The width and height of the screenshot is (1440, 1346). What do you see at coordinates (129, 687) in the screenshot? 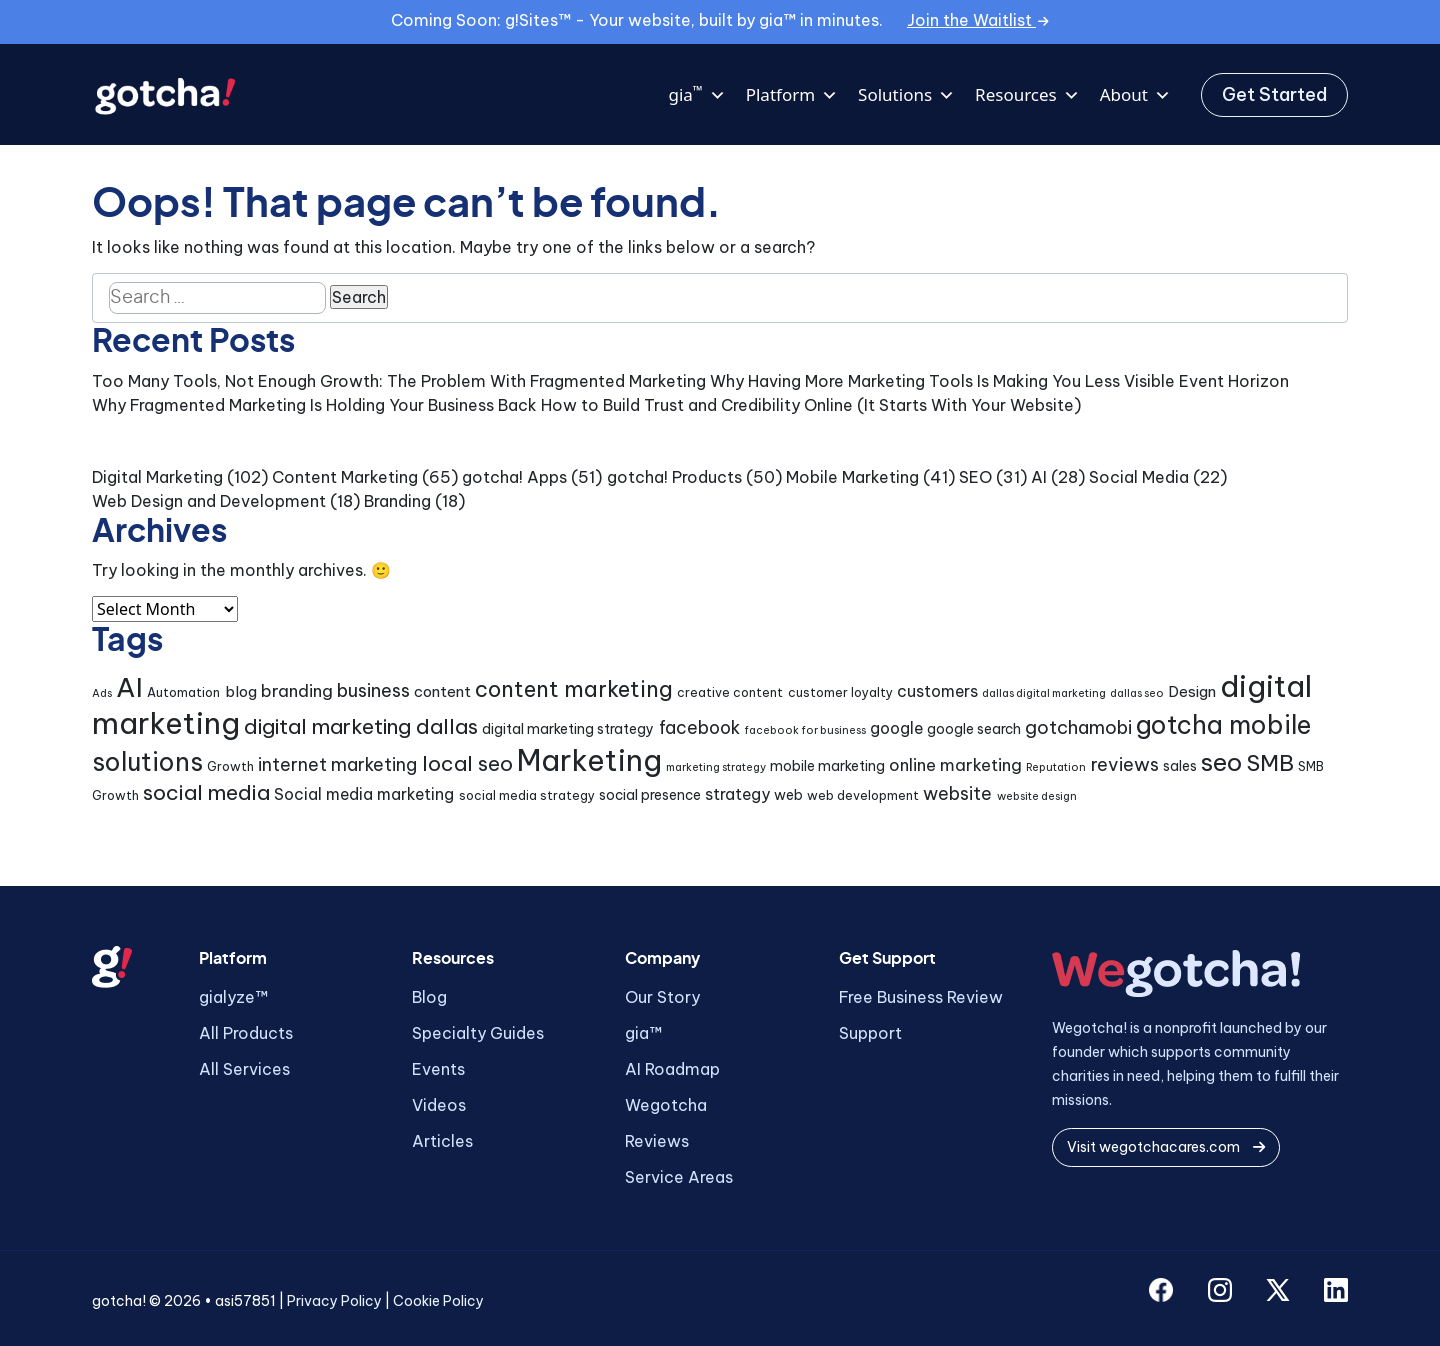
I see `AI [AI (32 items)]` at bounding box center [129, 687].